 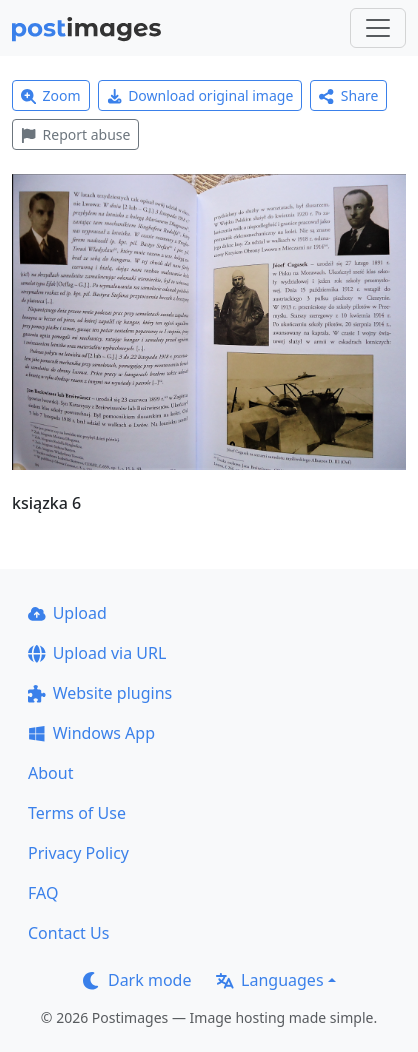 I want to click on Privacy Policy, so click(x=78, y=853).